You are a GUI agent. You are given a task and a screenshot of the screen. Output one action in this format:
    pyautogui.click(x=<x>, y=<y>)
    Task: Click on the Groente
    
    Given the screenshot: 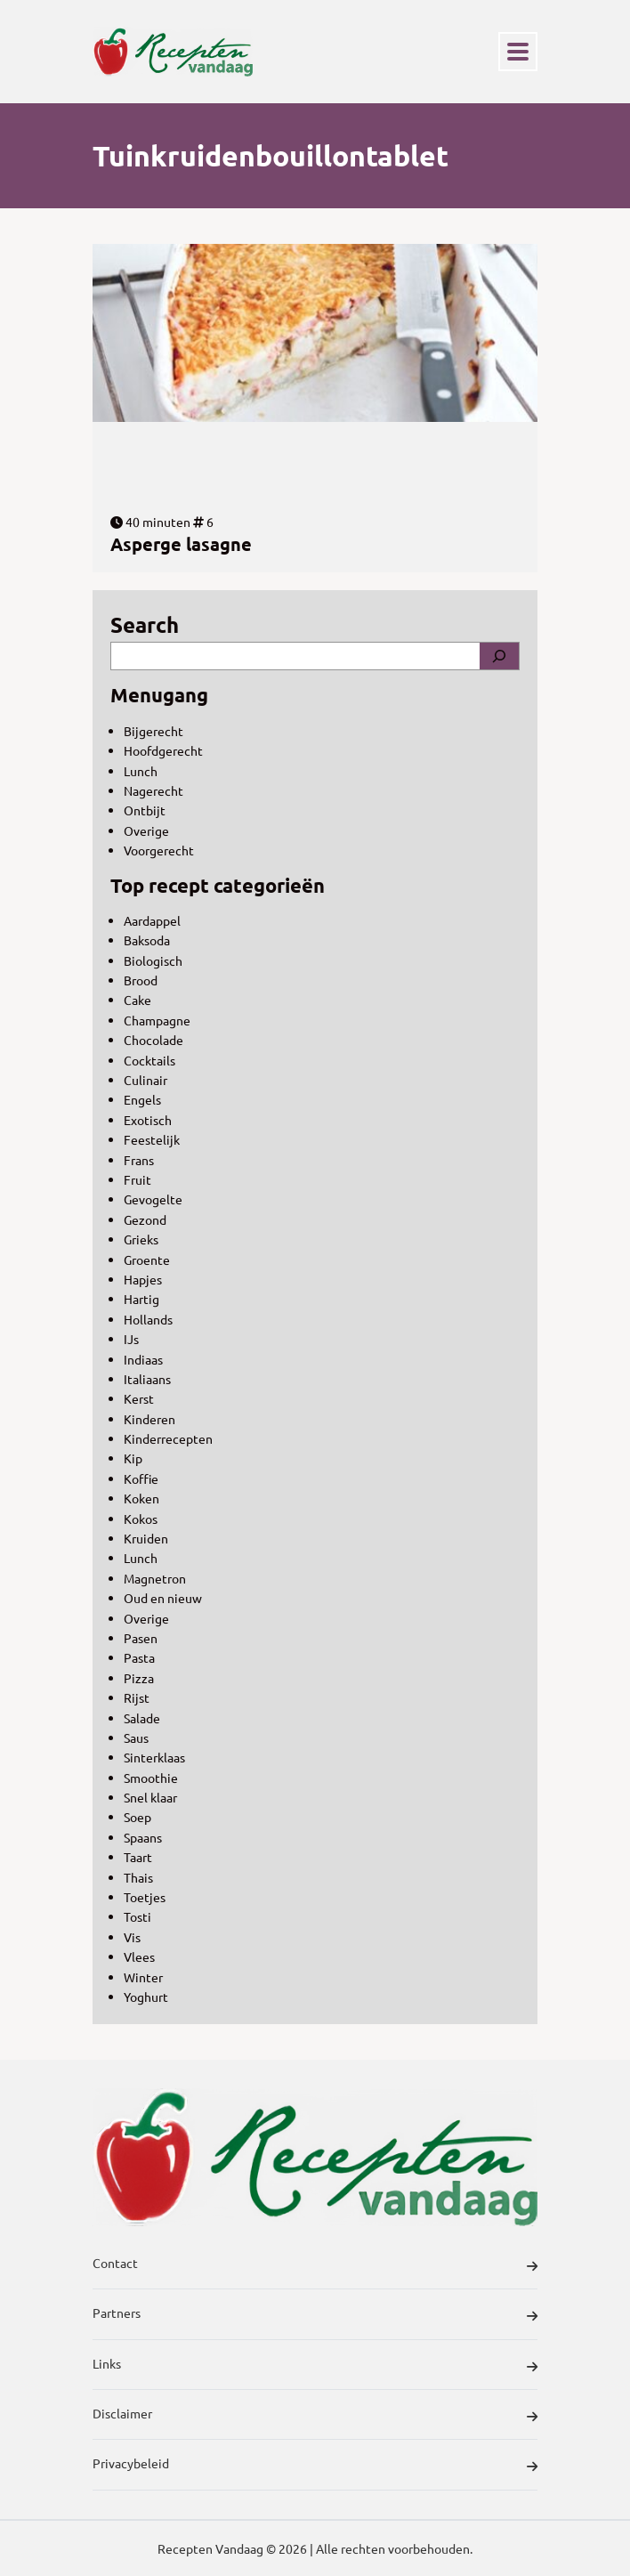 What is the action you would take?
    pyautogui.click(x=147, y=1260)
    